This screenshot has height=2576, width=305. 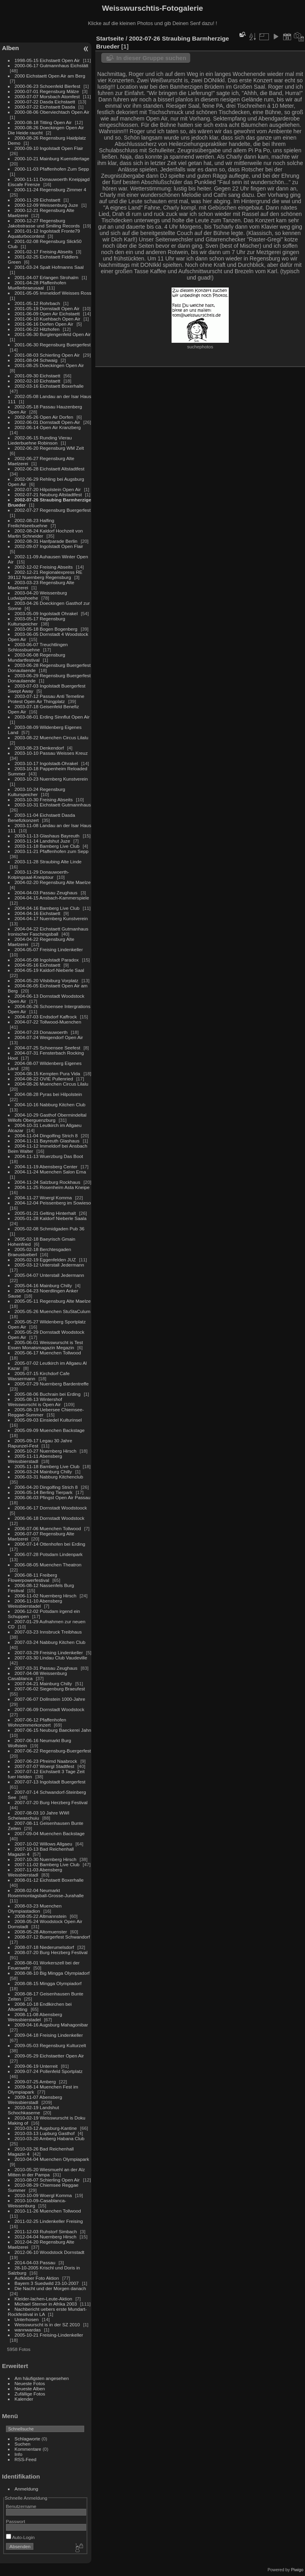 I want to click on 2007-03-30 Lindau Club Vaudeville, so click(x=51, y=1657).